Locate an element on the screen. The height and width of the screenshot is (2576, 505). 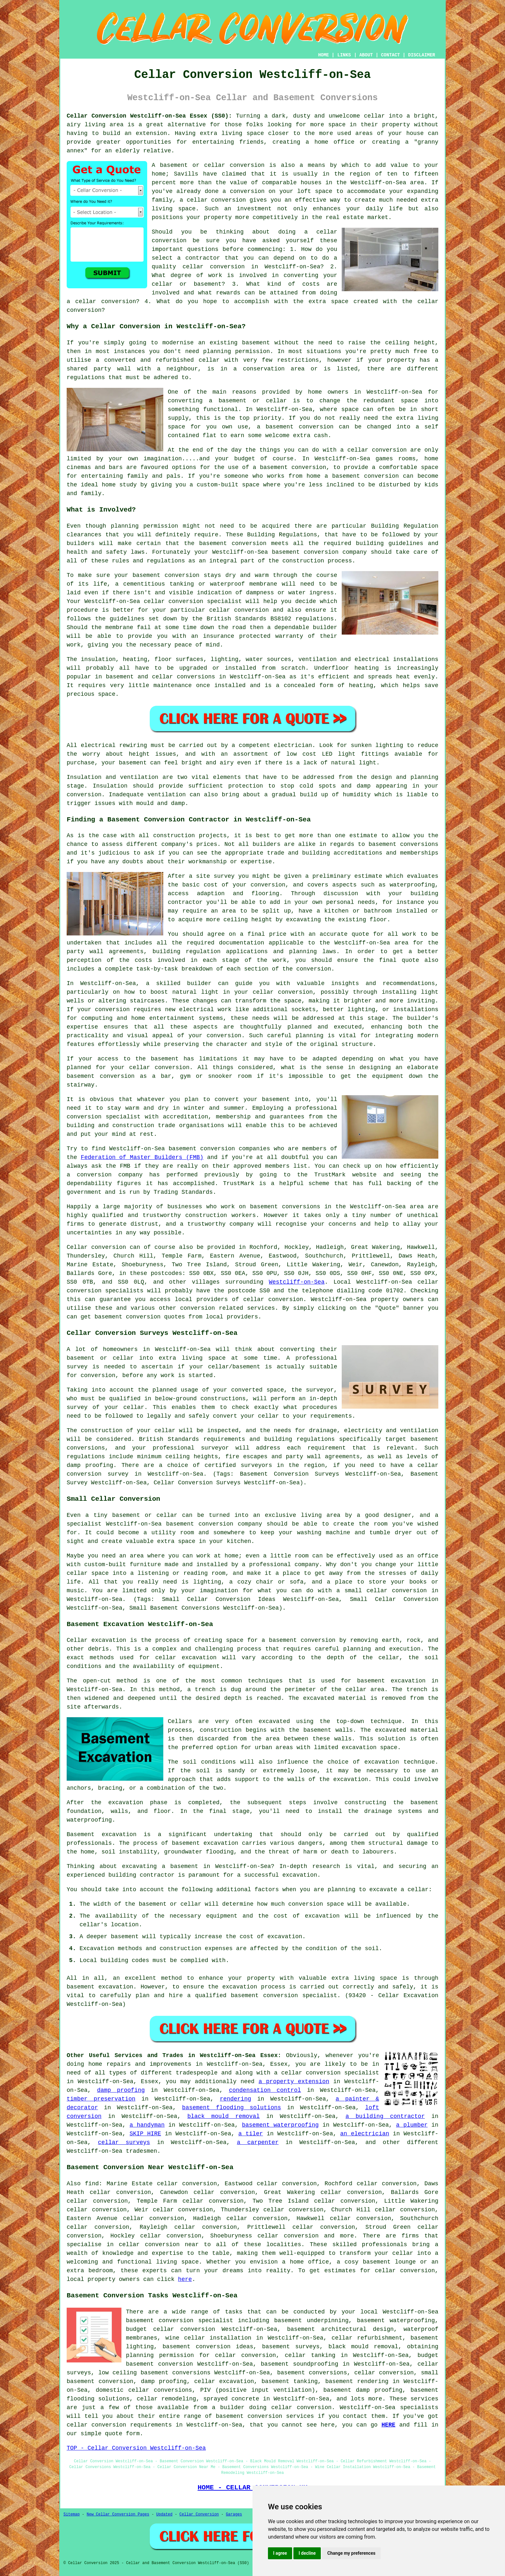
SKIP HIRE is located at coordinates (145, 2134).